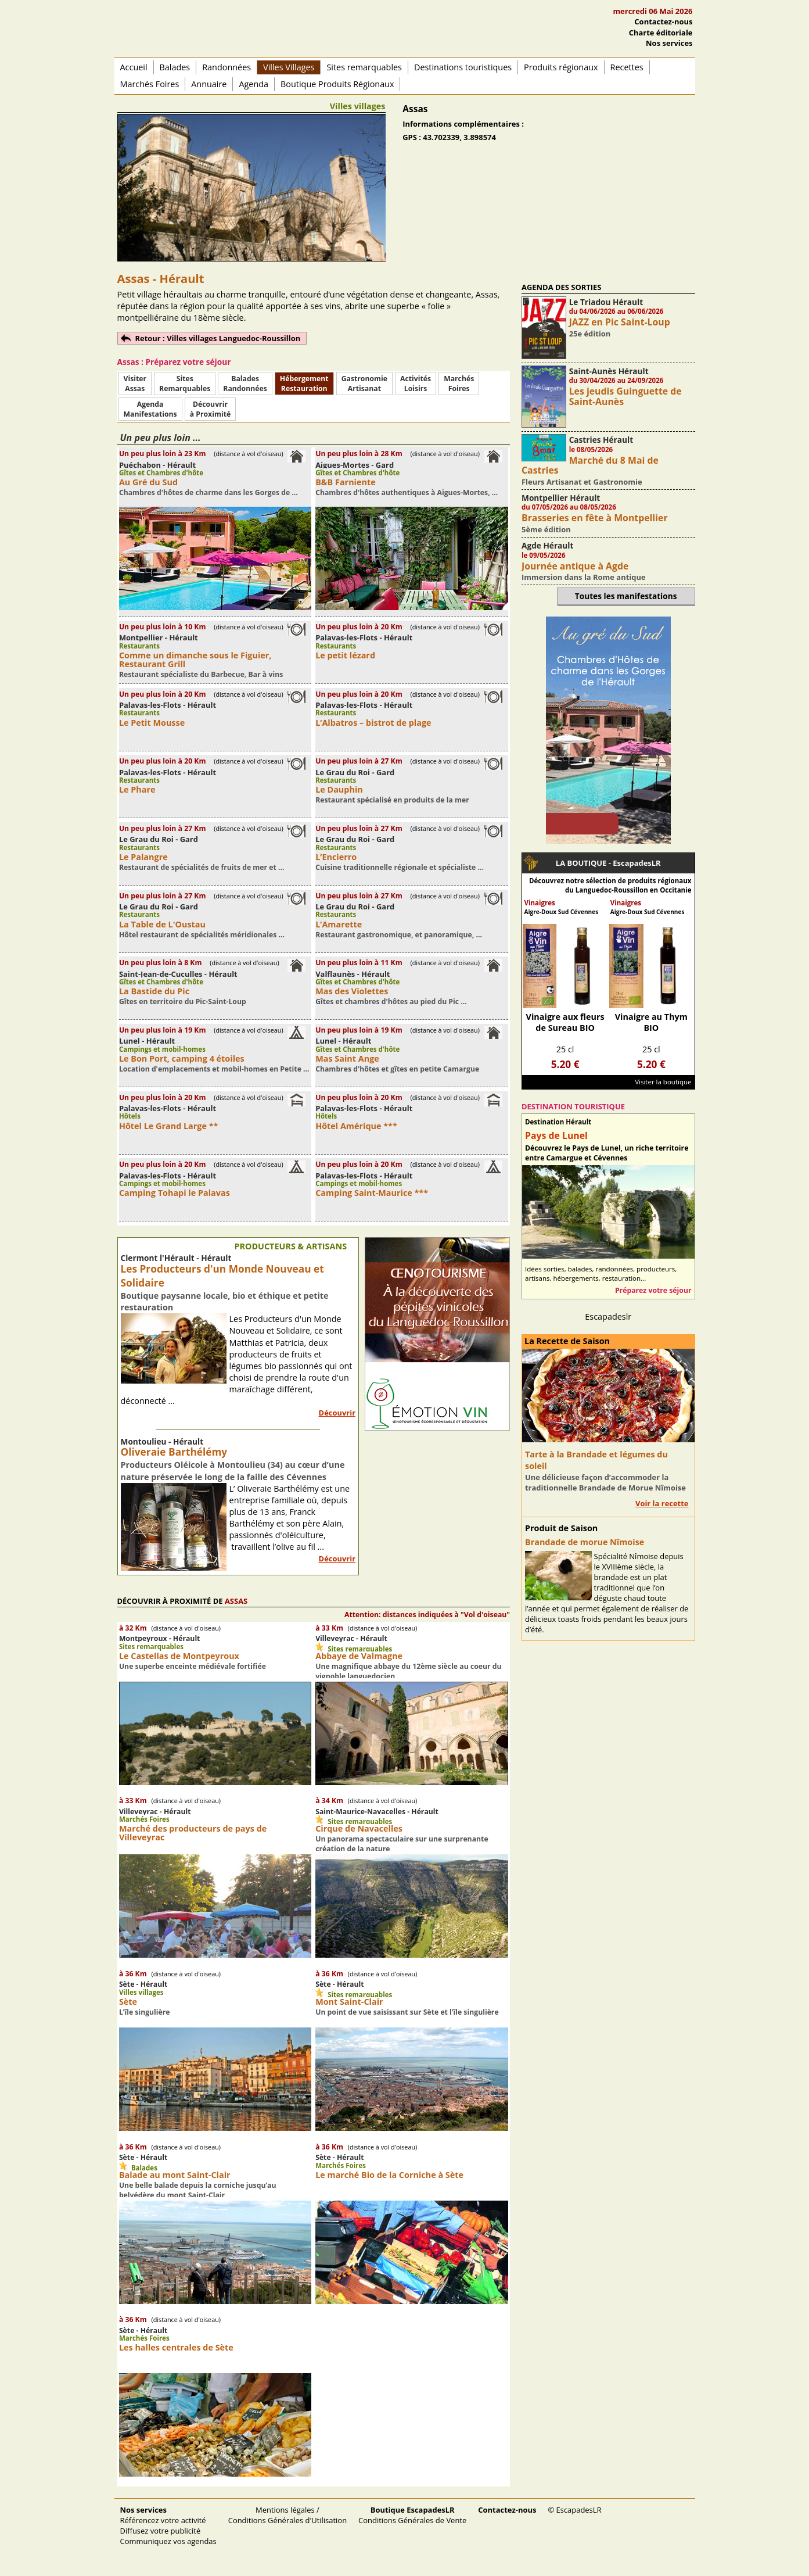  I want to click on Au Gré du Sud, so click(148, 482).